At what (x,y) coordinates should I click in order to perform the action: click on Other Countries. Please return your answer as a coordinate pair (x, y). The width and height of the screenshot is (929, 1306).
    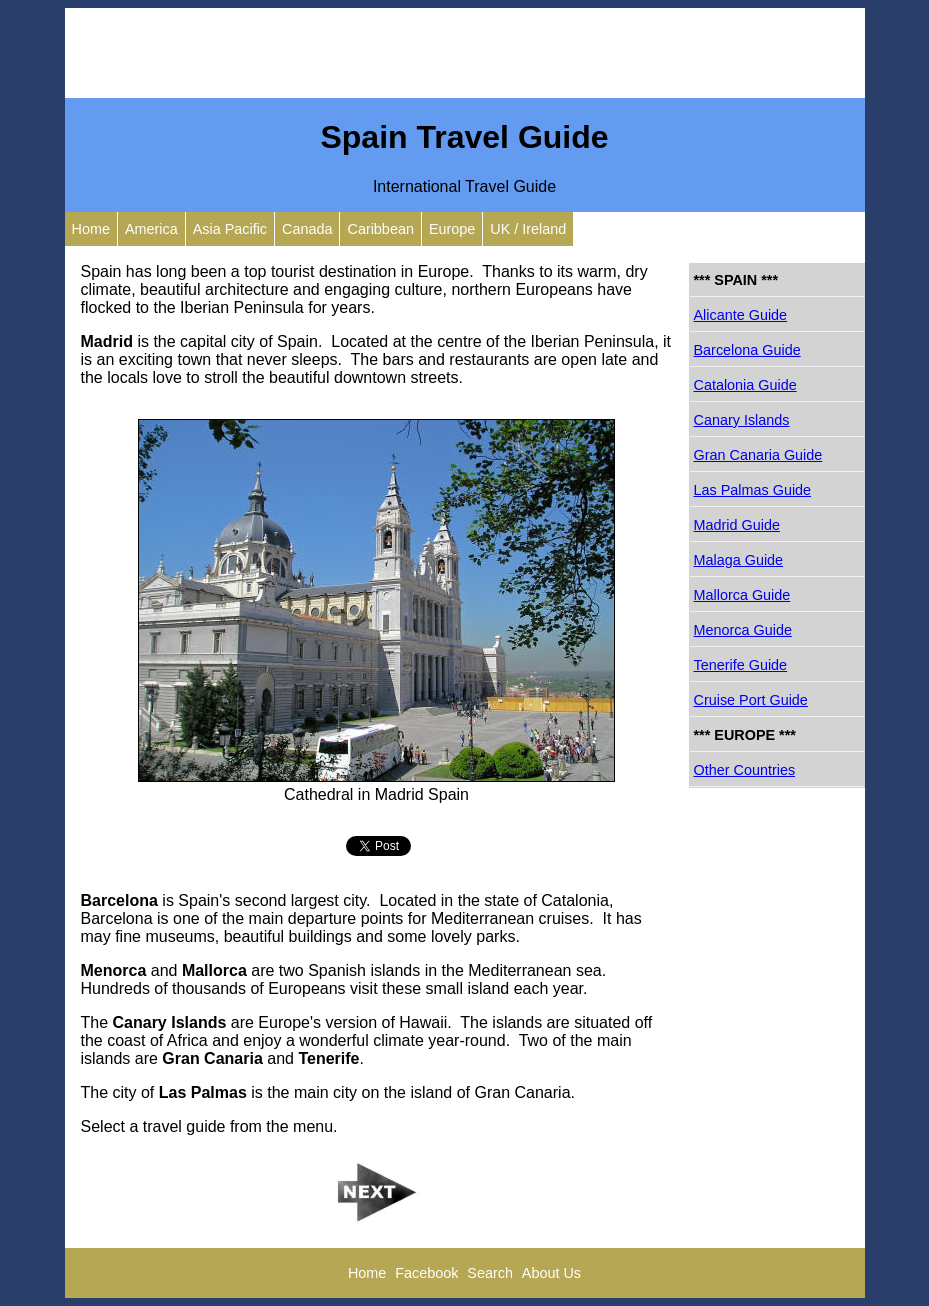
    Looking at the image, I should click on (745, 770).